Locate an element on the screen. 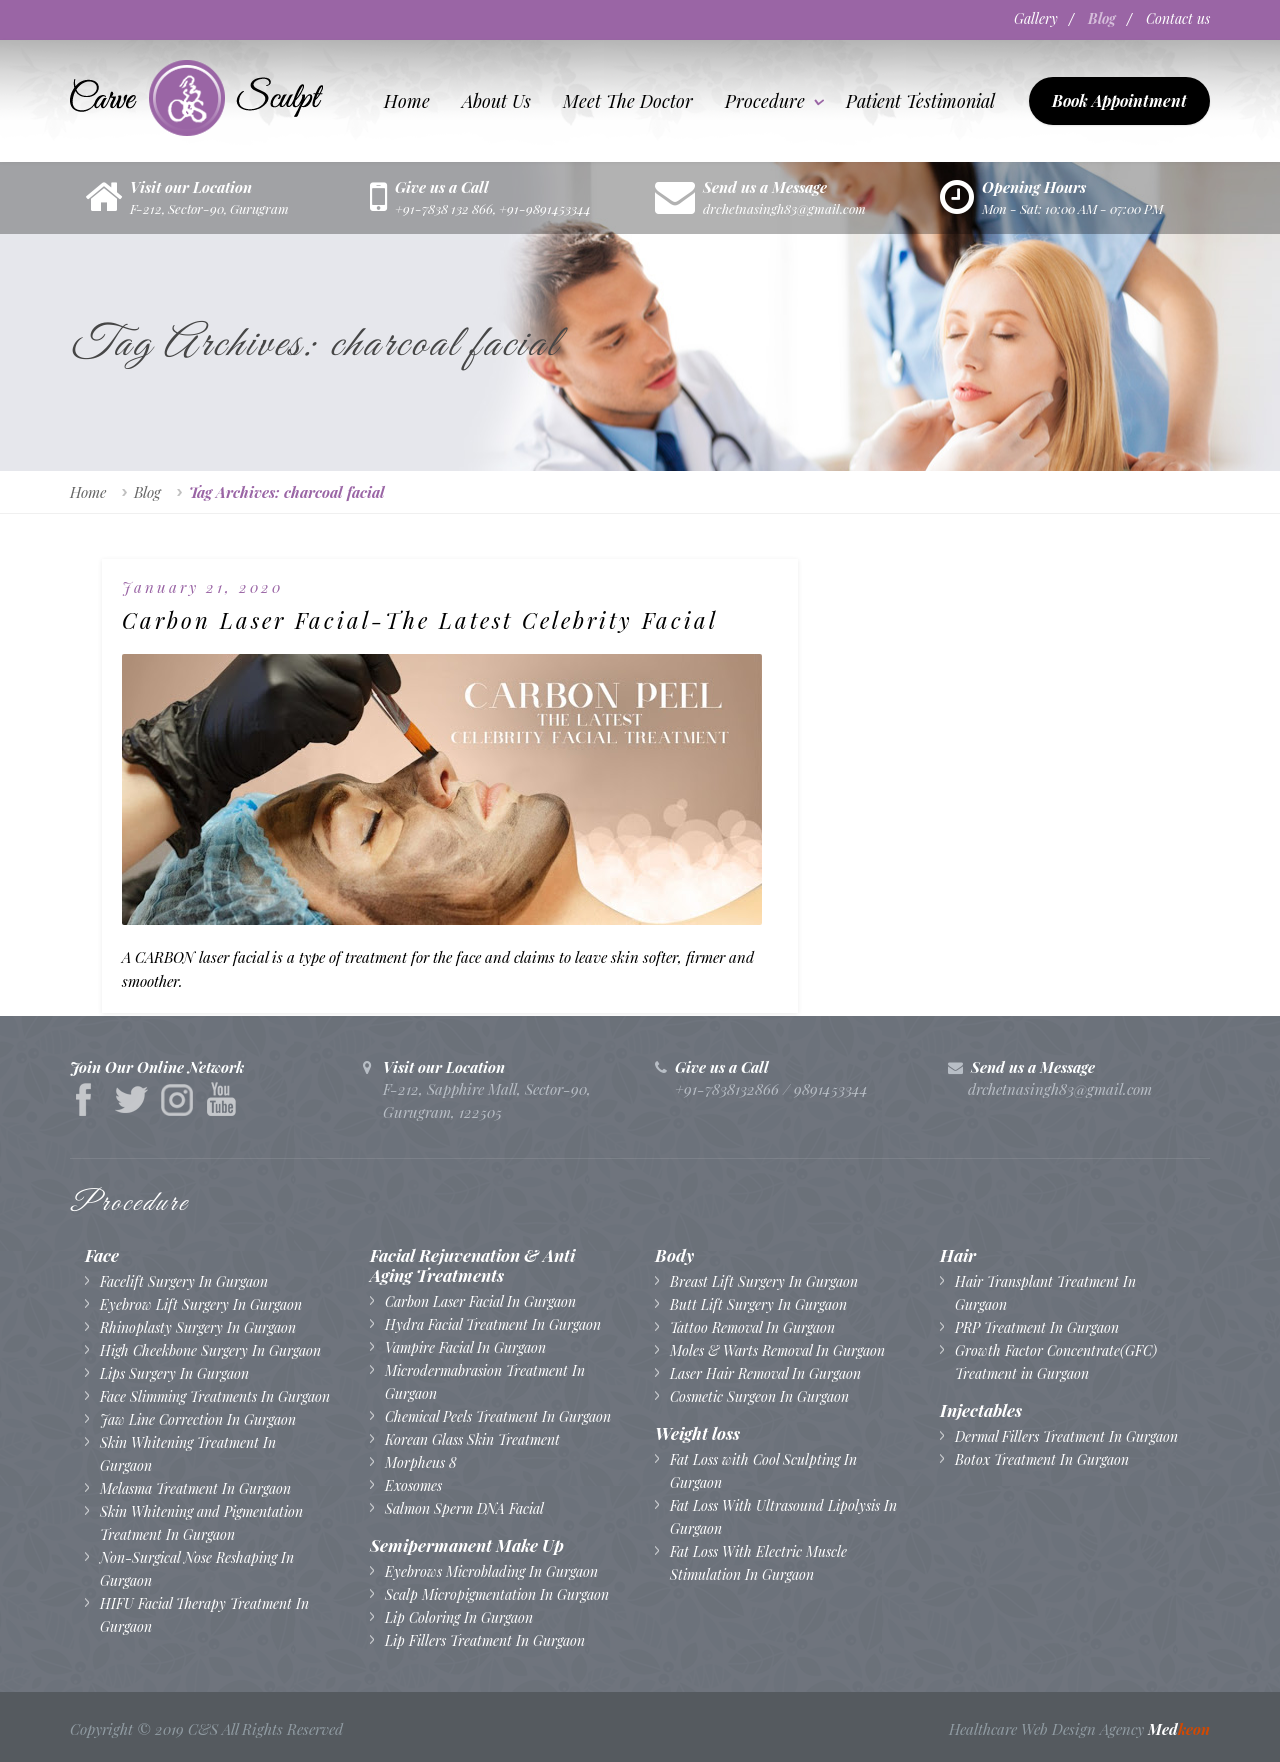  Chemical Peels Treatment In Gurgaon is located at coordinates (498, 1415).